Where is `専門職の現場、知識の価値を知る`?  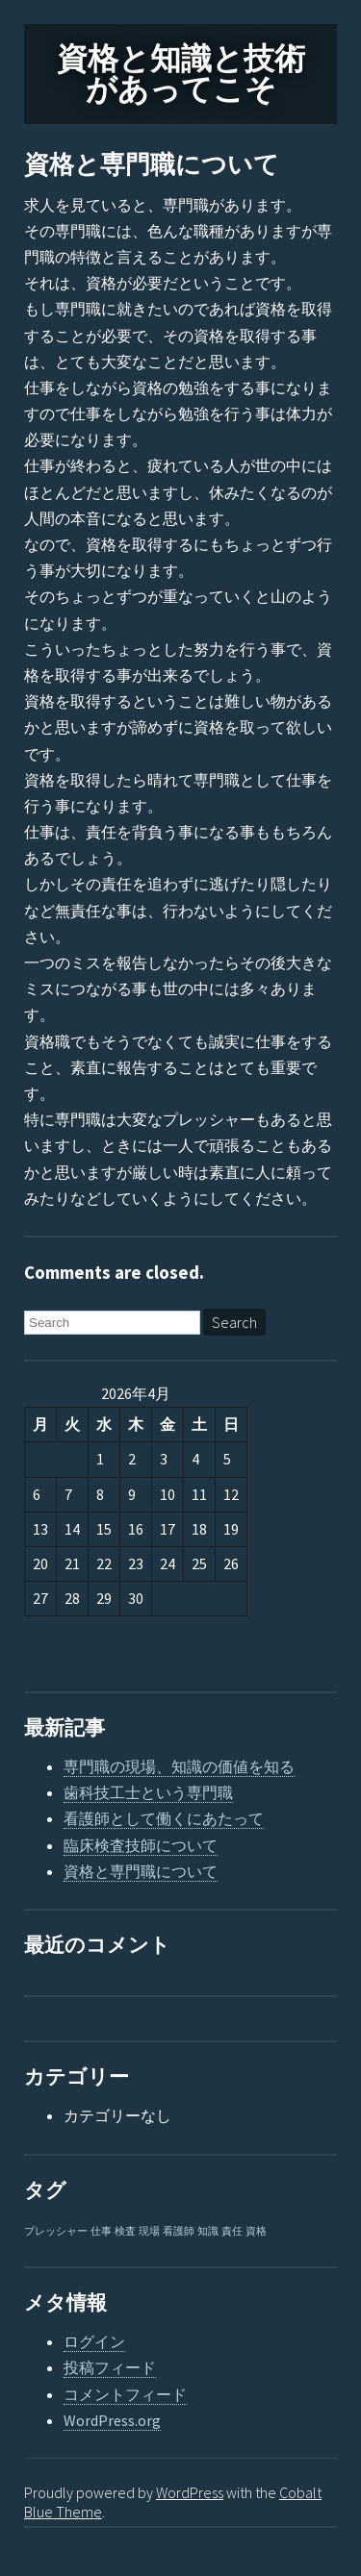 専門職の現場、知識の価値を知る is located at coordinates (179, 1766).